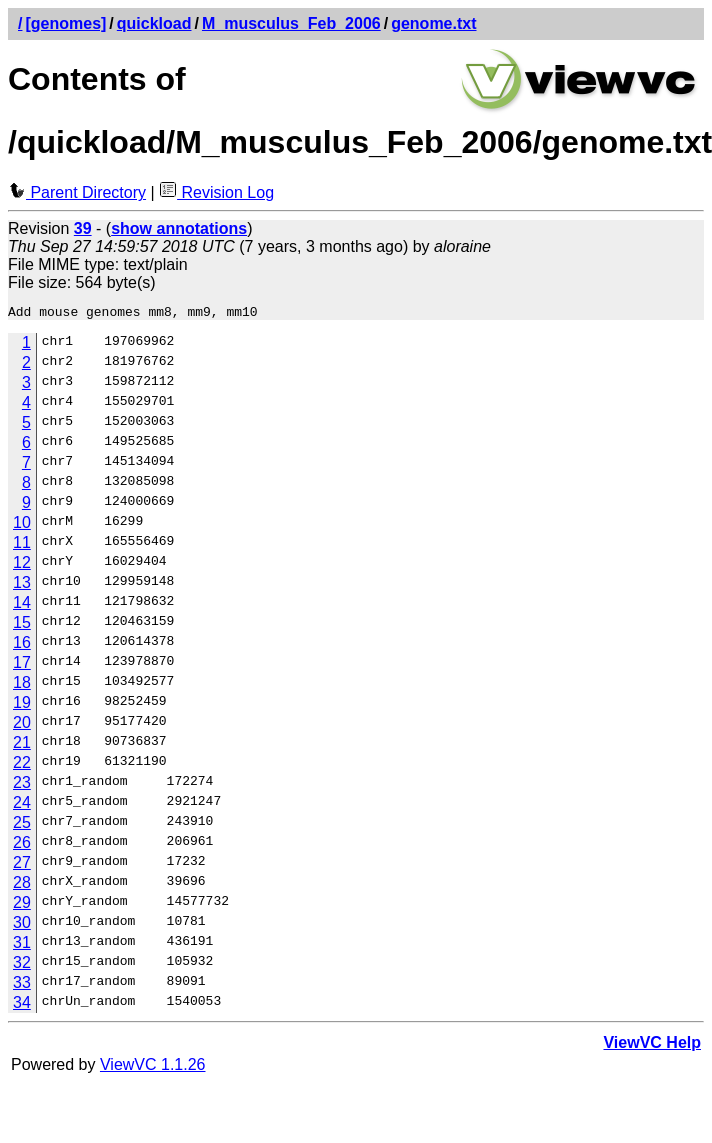 The width and height of the screenshot is (712, 1143). Describe the element at coordinates (216, 192) in the screenshot. I see `Revision Log` at that location.